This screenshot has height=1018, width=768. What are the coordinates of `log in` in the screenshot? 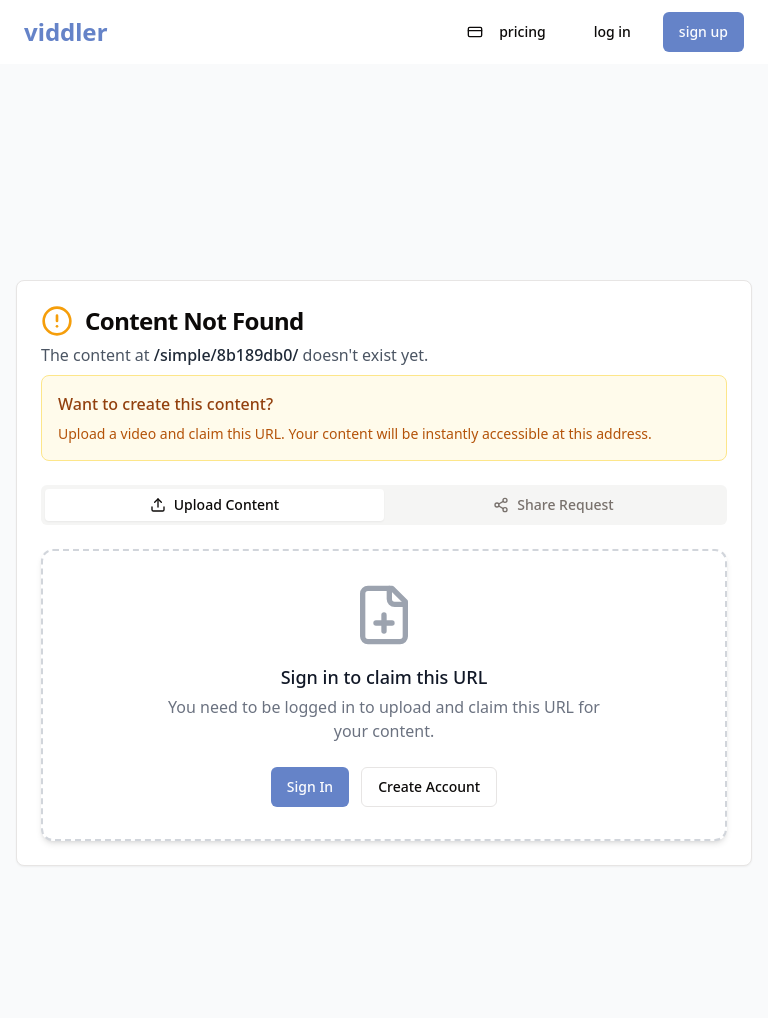 It's located at (612, 31).